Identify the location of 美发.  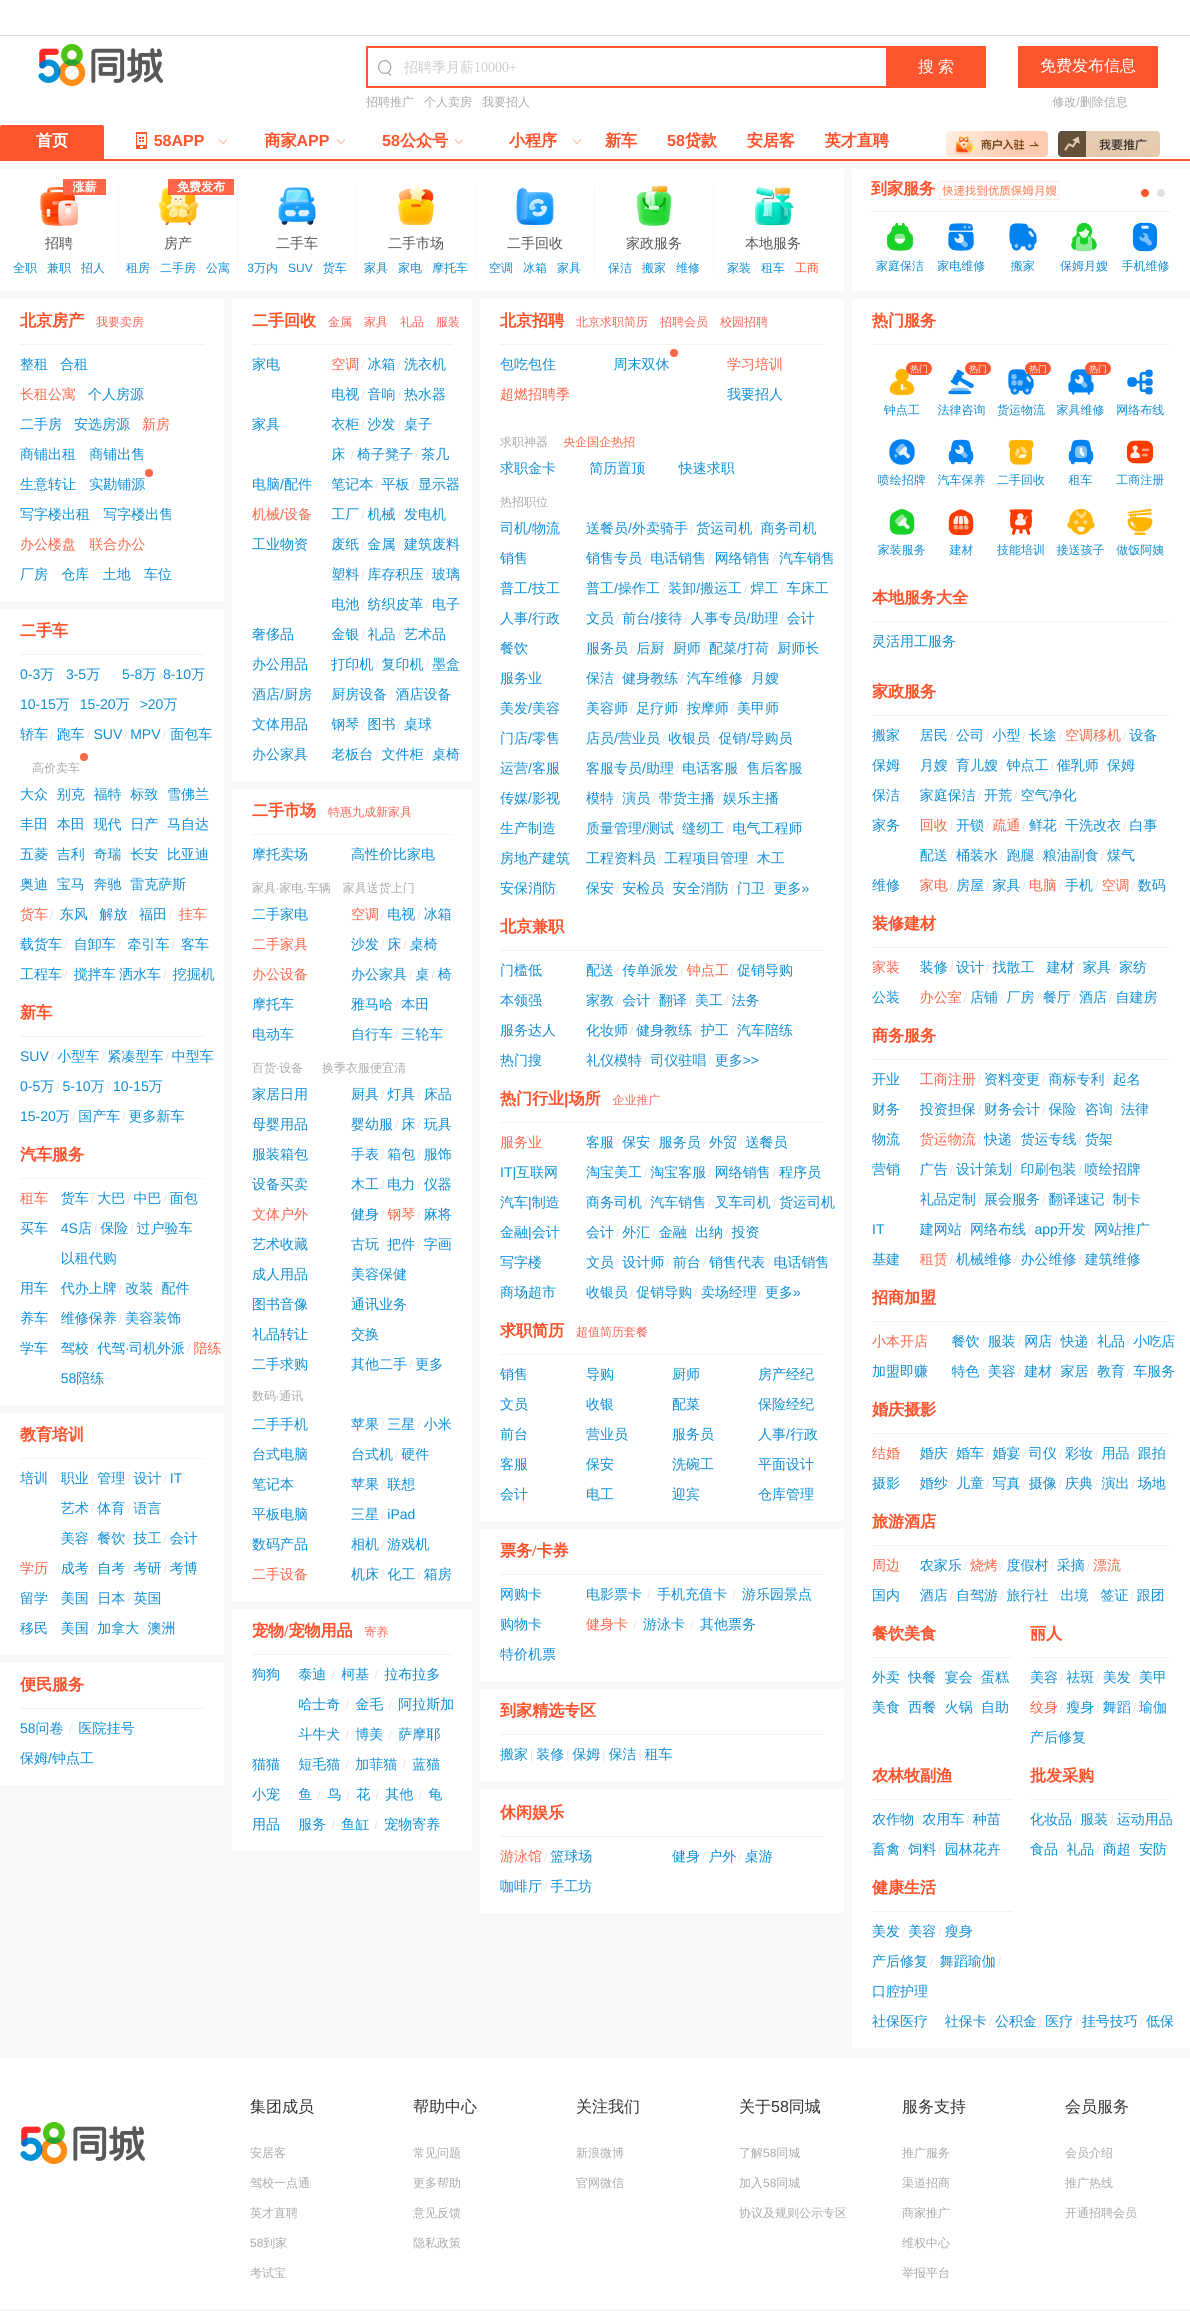
(1117, 1677).